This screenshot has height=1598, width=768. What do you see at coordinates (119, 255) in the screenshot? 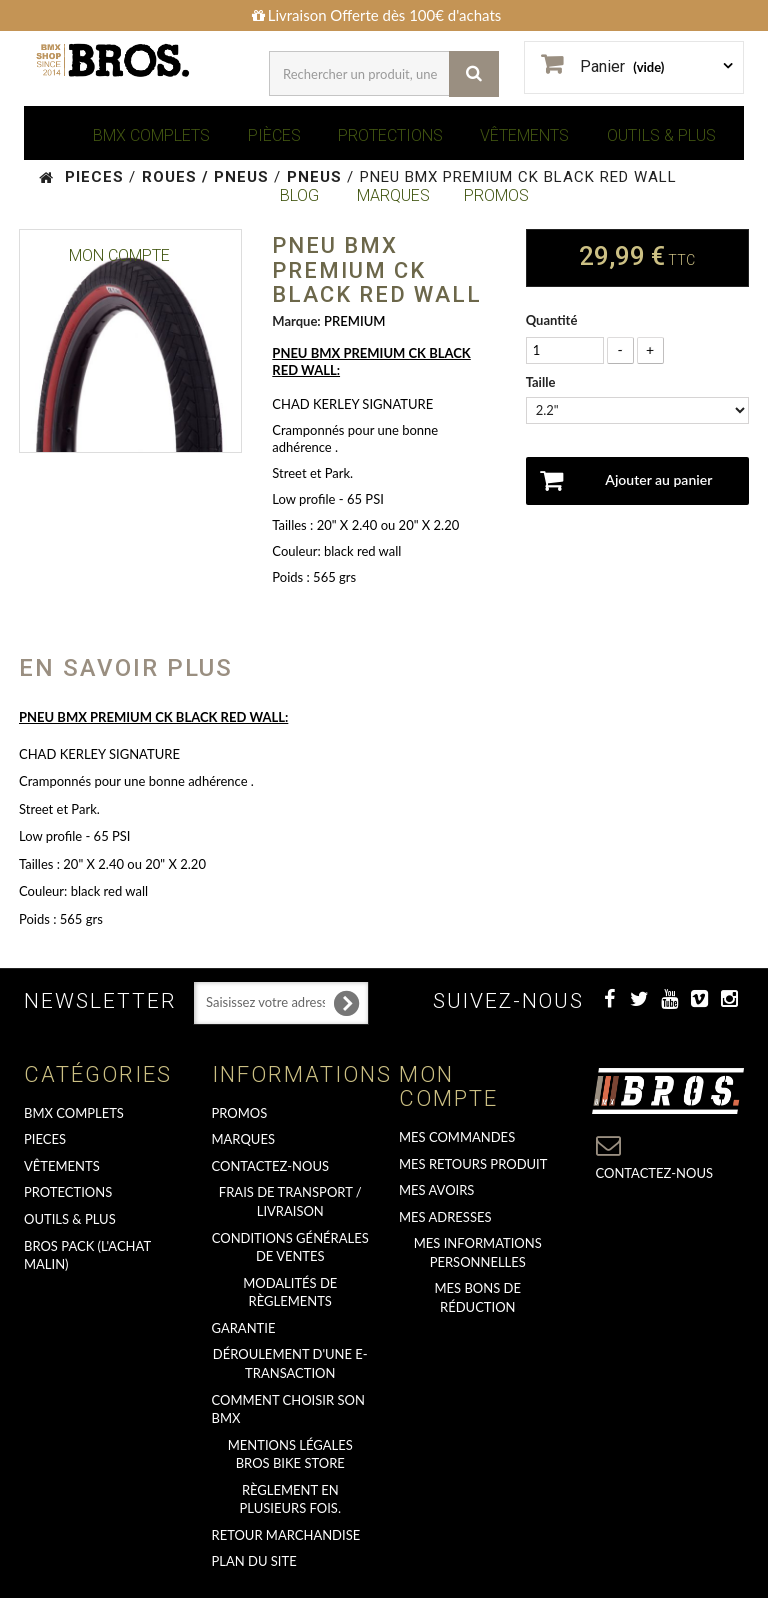
I see `Mon Compte` at bounding box center [119, 255].